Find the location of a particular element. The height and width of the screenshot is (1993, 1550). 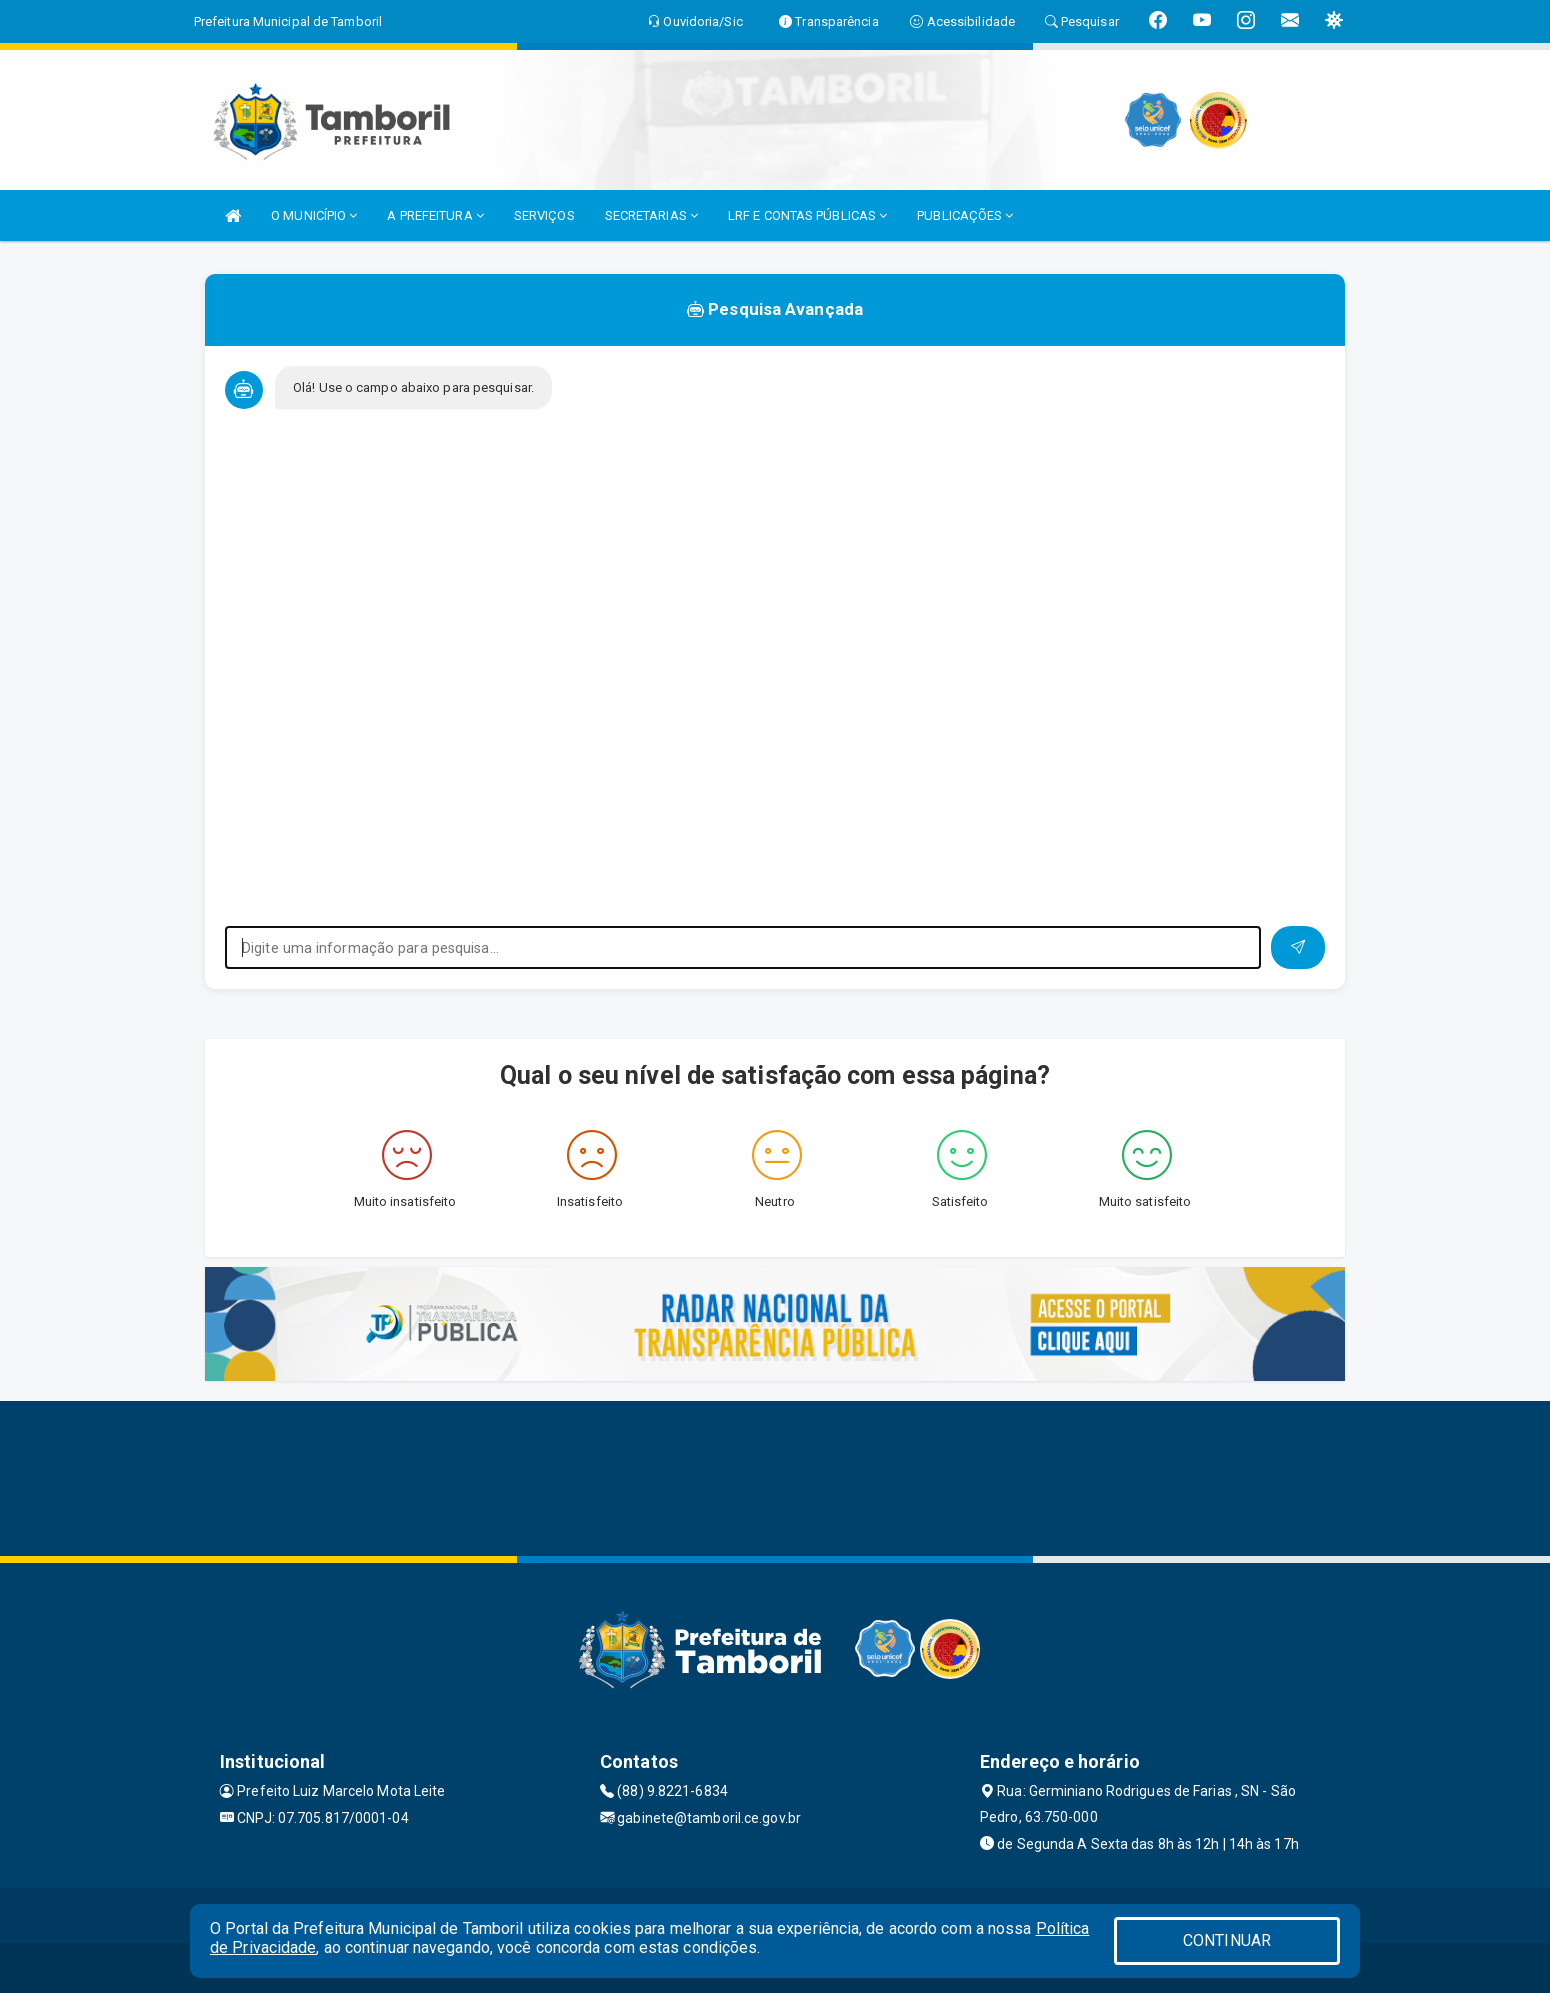

A PREFEITURA is located at coordinates (435, 215).